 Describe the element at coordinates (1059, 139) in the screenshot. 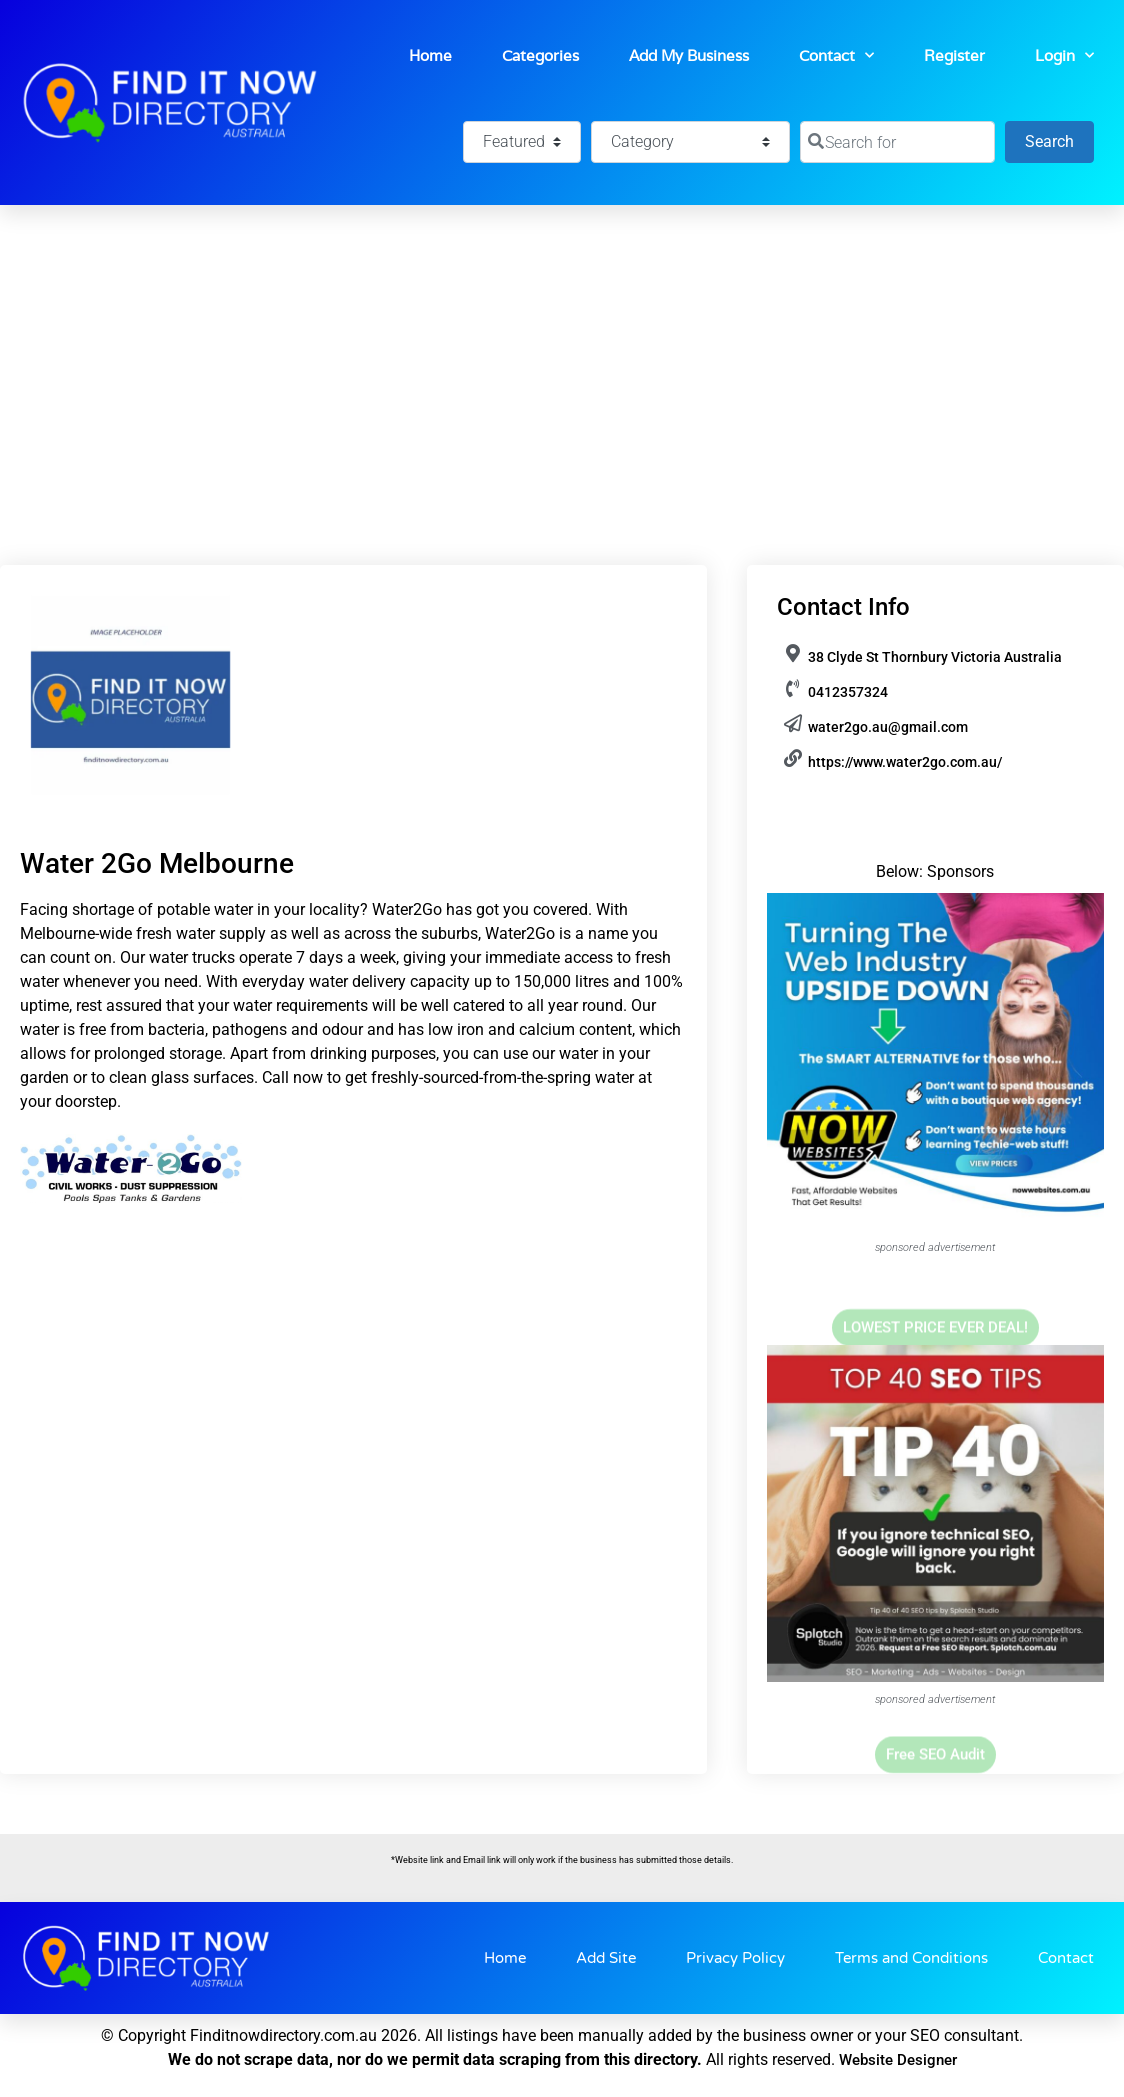

I see `Search` at that location.